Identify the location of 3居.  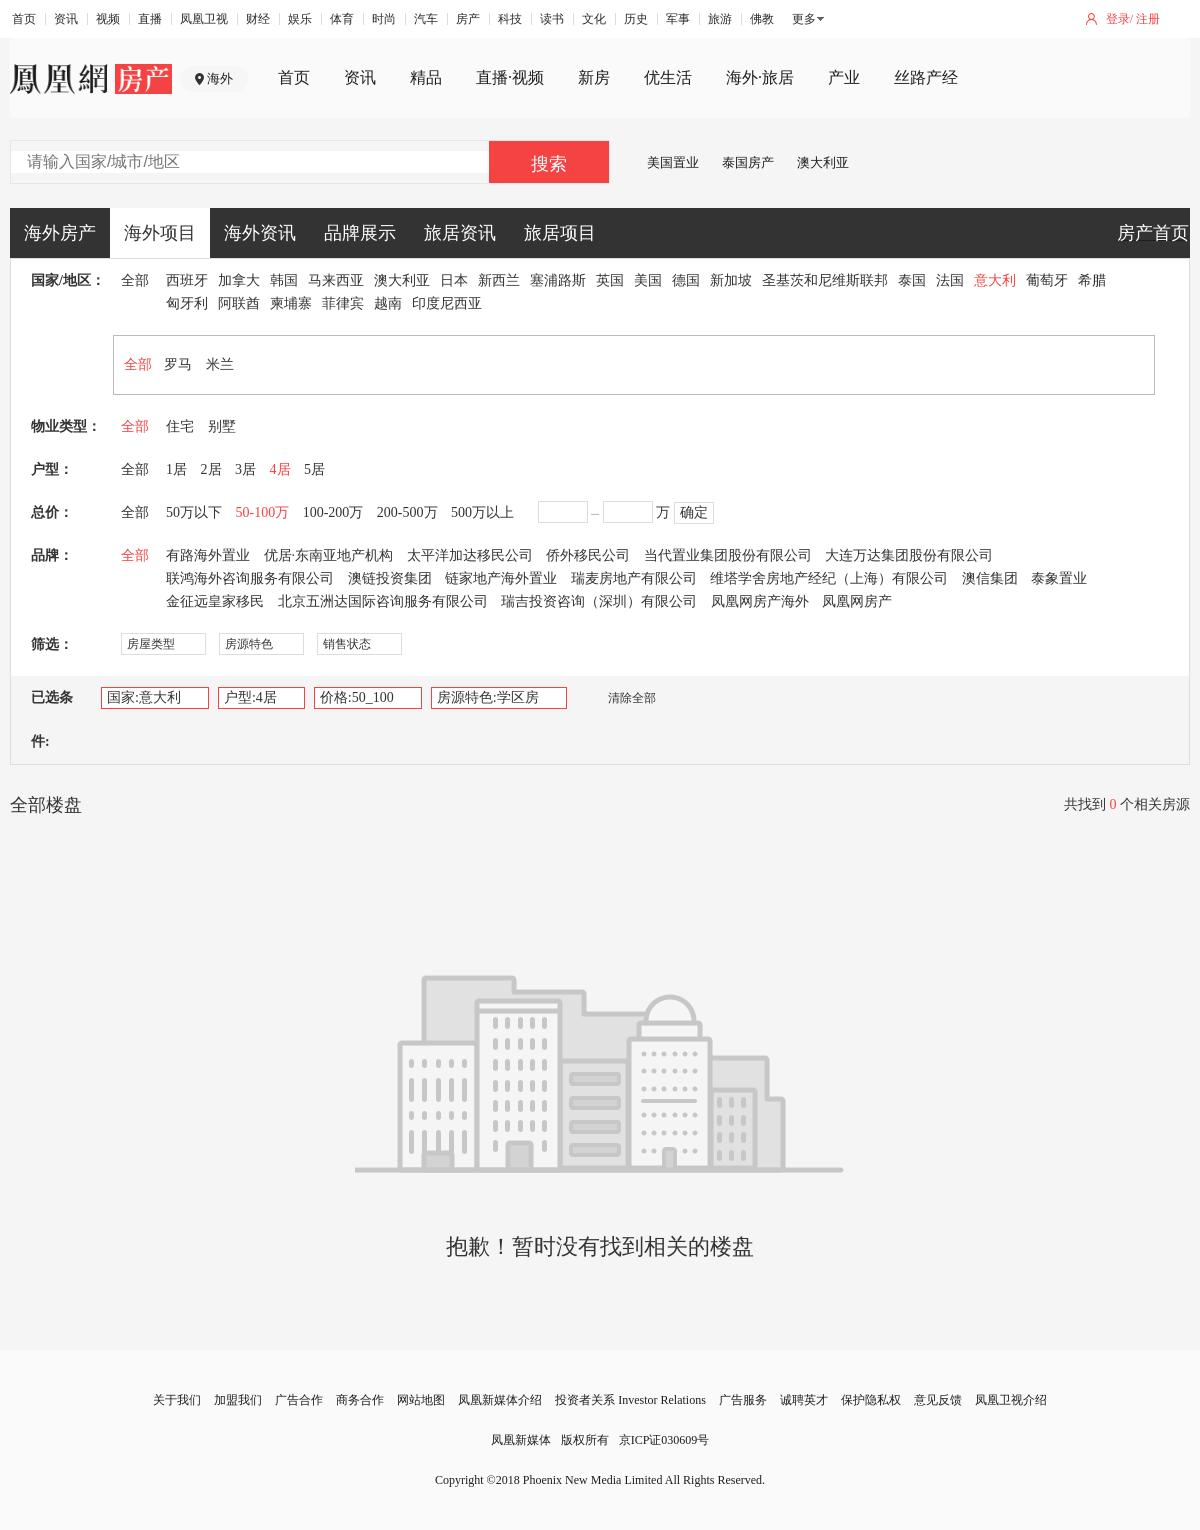
(245, 469).